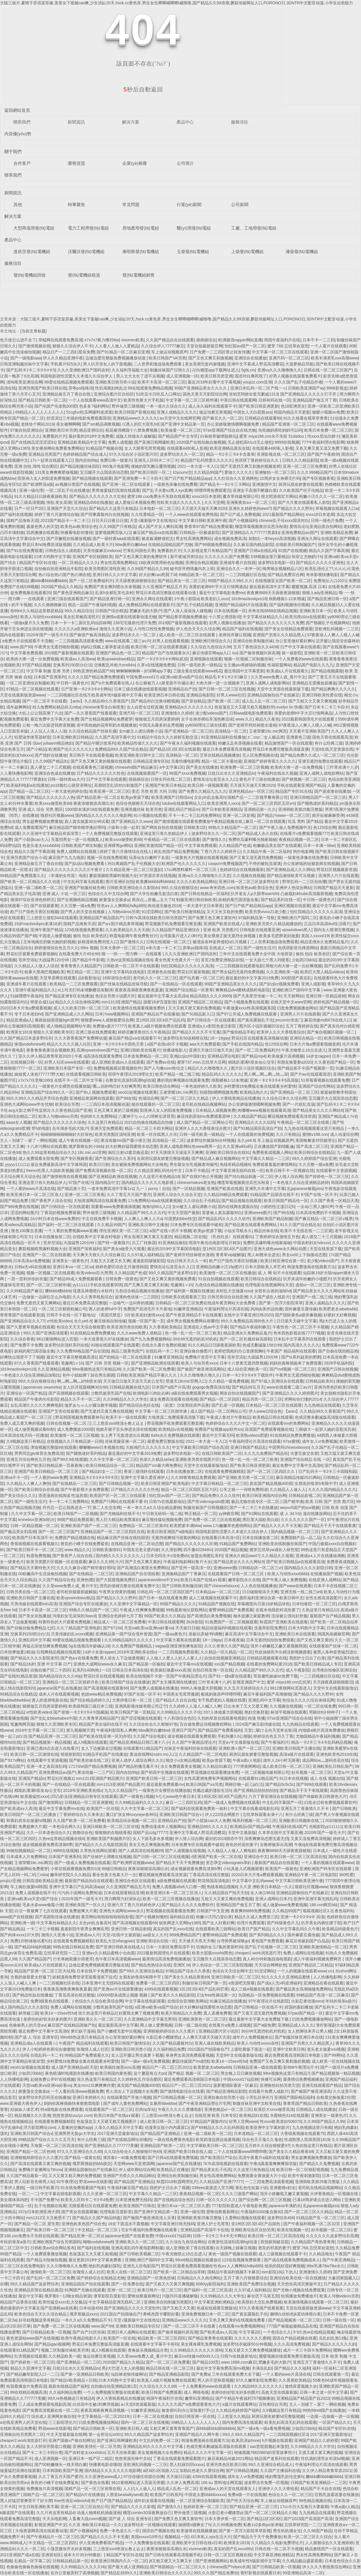 The height and width of the screenshot is (2576, 361). Describe the element at coordinates (258, 406) in the screenshot. I see `国产欧美日韩亚洲更新` at that location.